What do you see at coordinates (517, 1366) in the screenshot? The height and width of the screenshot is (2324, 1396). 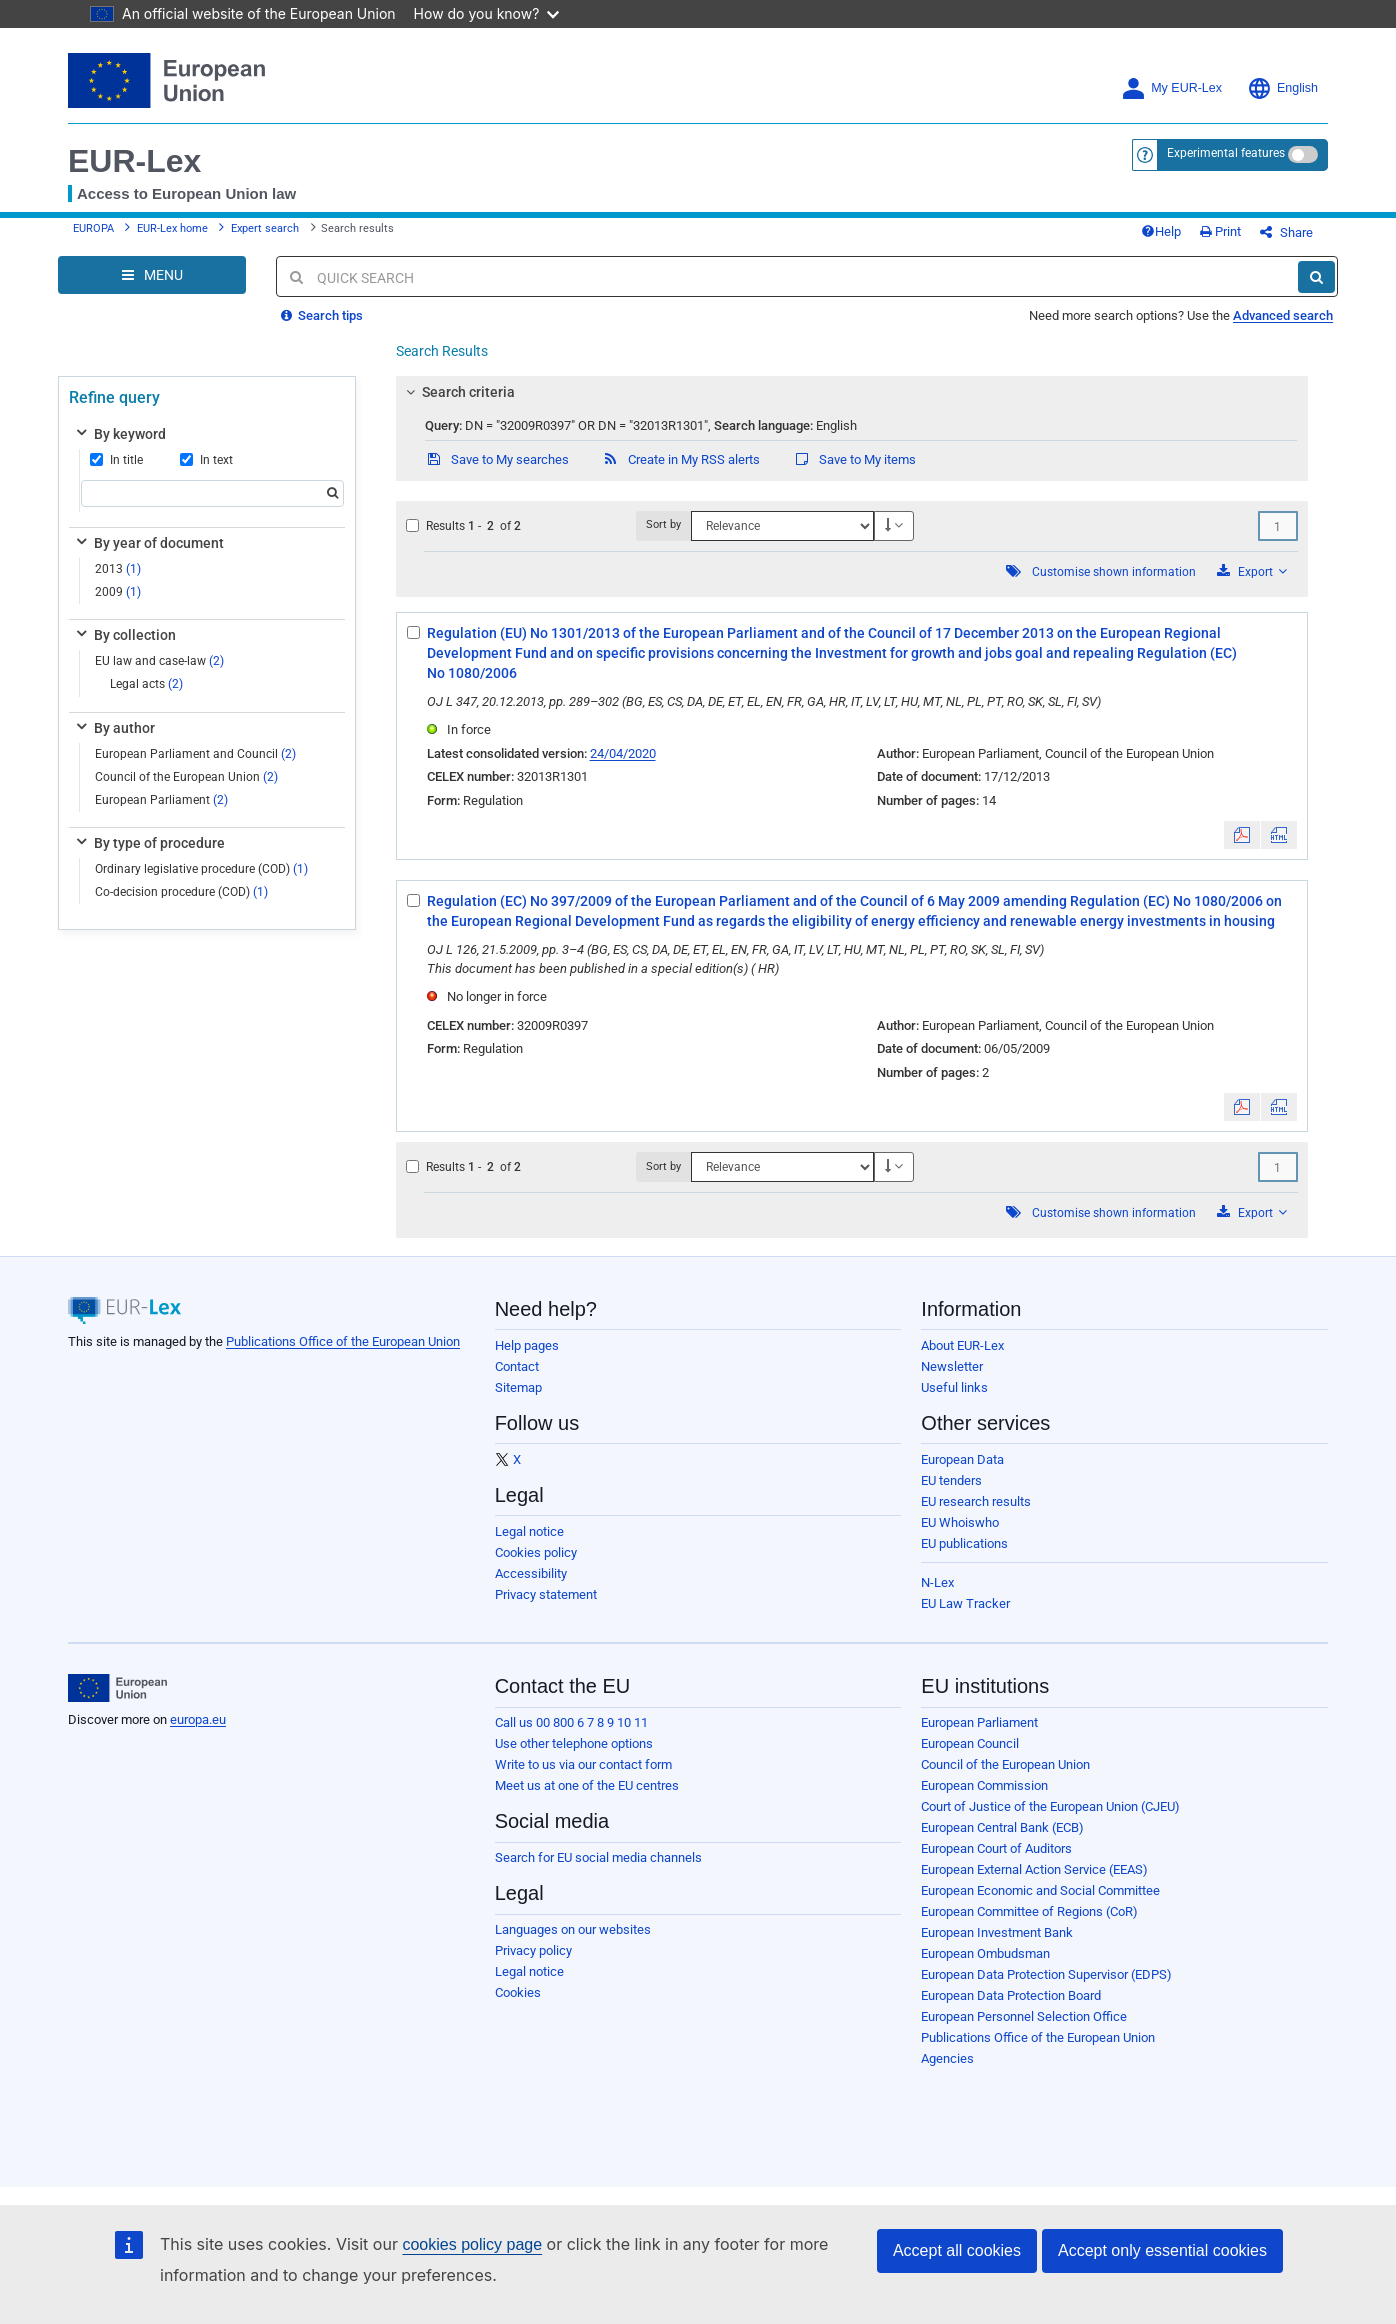 I see `Contact` at bounding box center [517, 1366].